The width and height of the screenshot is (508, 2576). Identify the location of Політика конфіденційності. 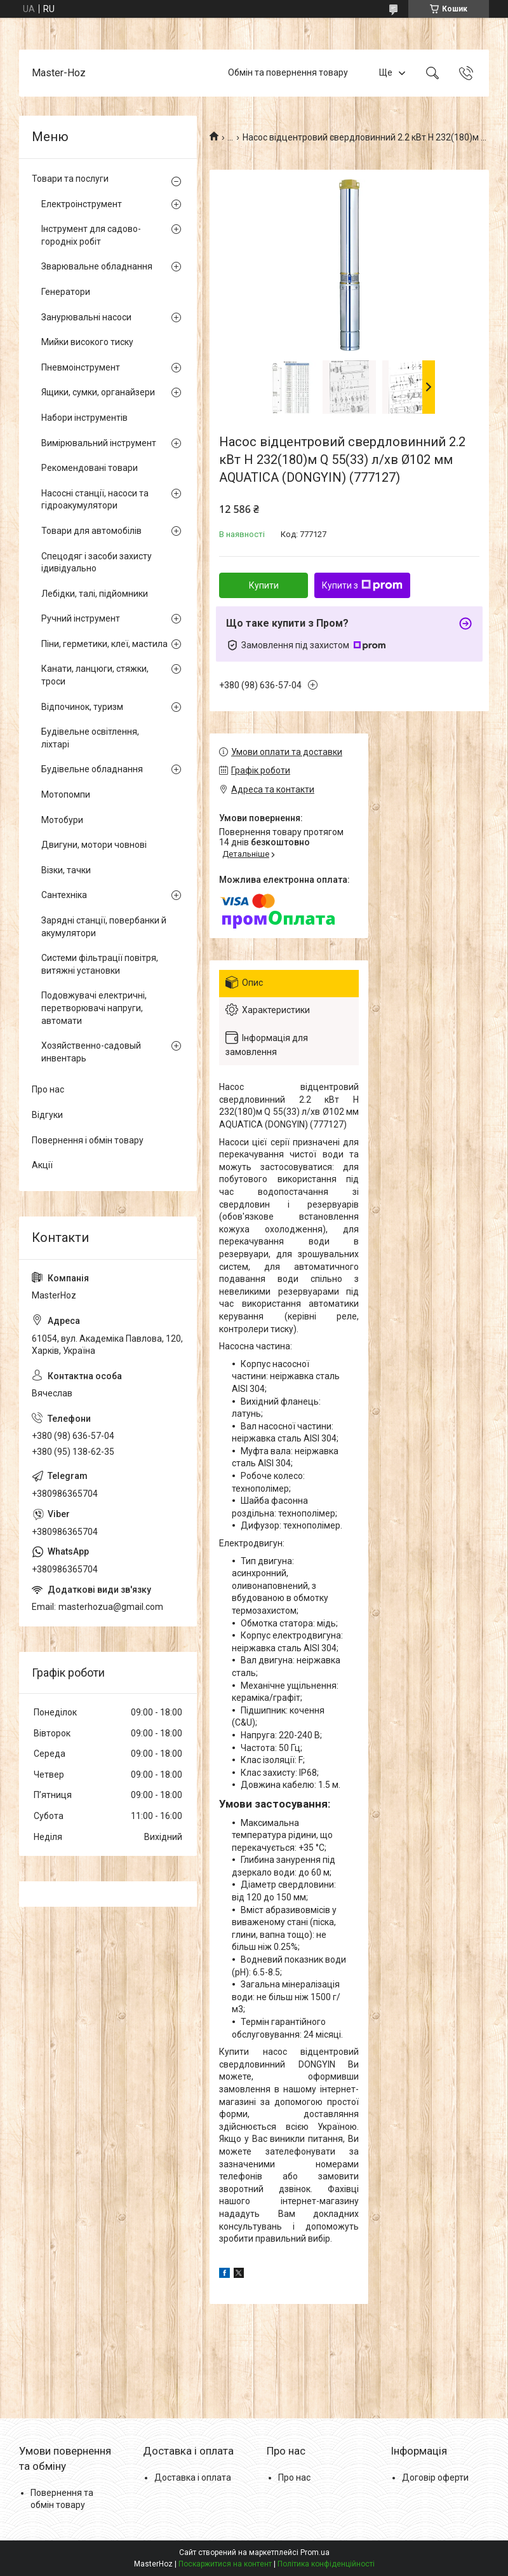
(326, 2563).